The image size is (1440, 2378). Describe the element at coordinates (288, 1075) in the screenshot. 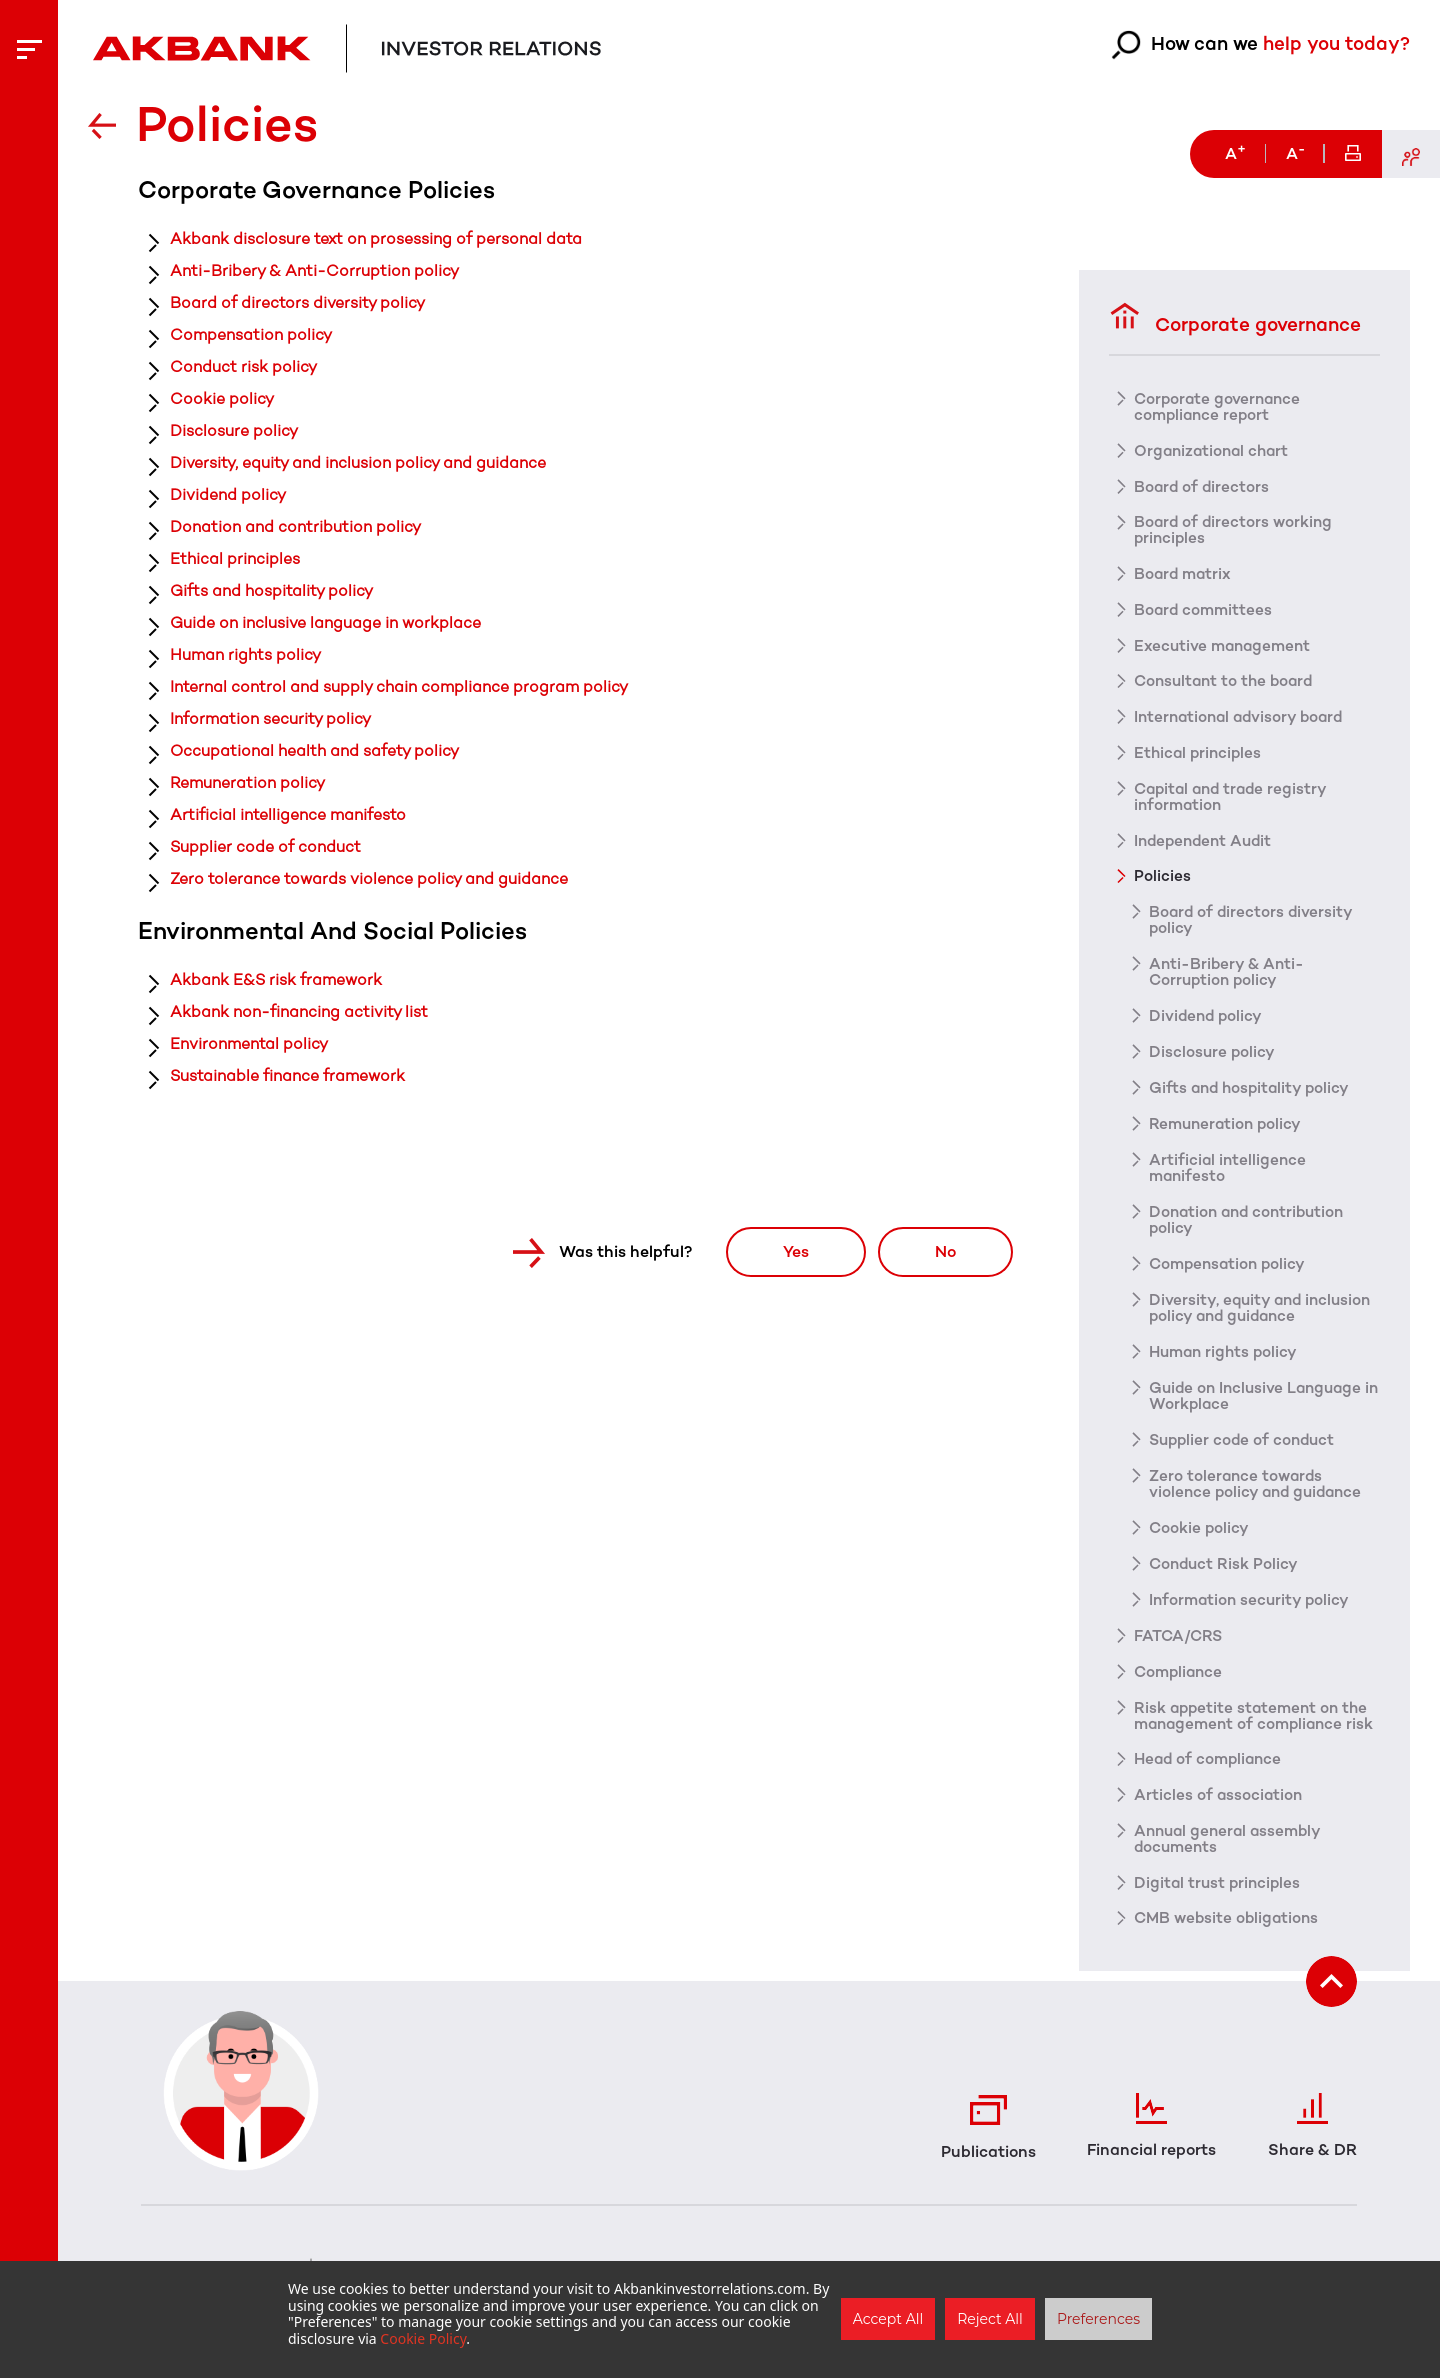

I see `Sustainable finance framework` at that location.